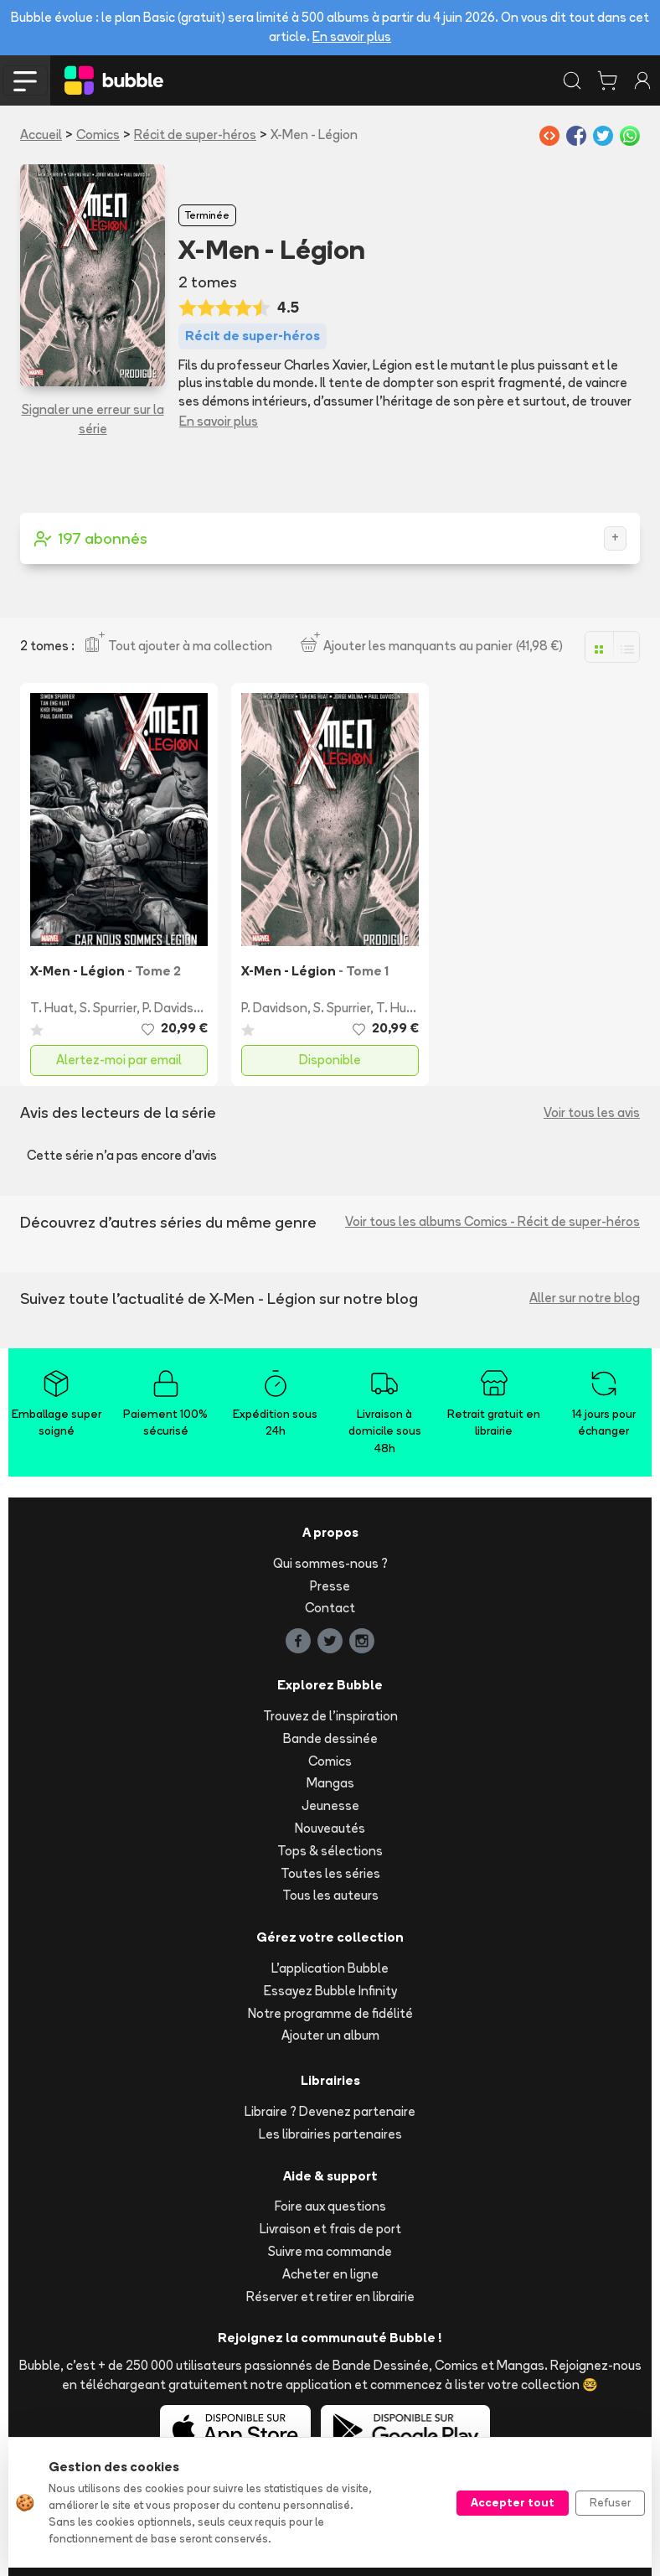 This screenshot has height=2576, width=660. Describe the element at coordinates (330, 2013) in the screenshot. I see `Notre programme de fidélité` at that location.